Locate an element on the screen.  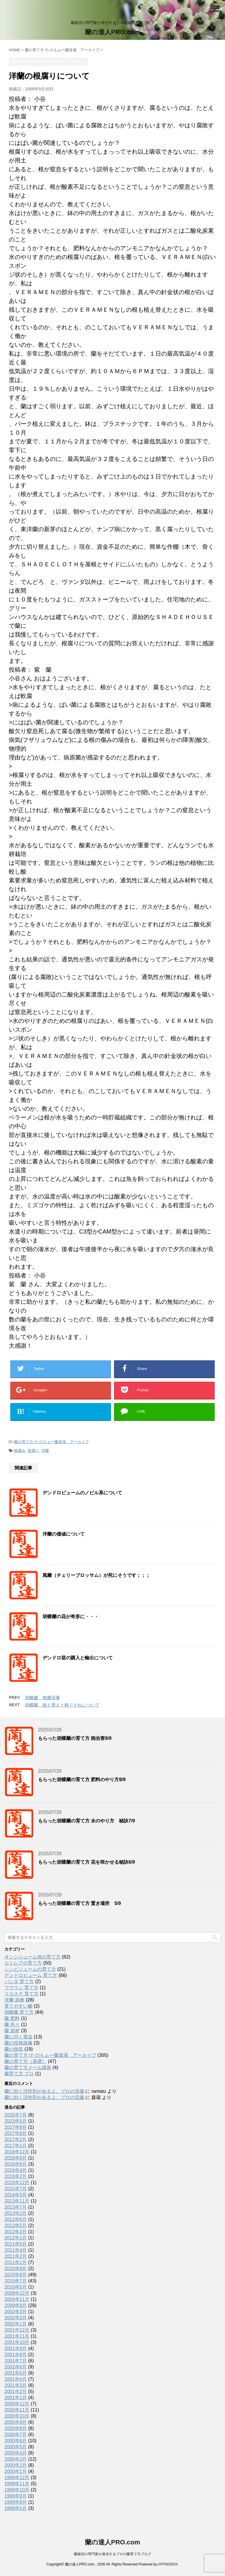
1999年11月 is located at coordinates (16, 2483).